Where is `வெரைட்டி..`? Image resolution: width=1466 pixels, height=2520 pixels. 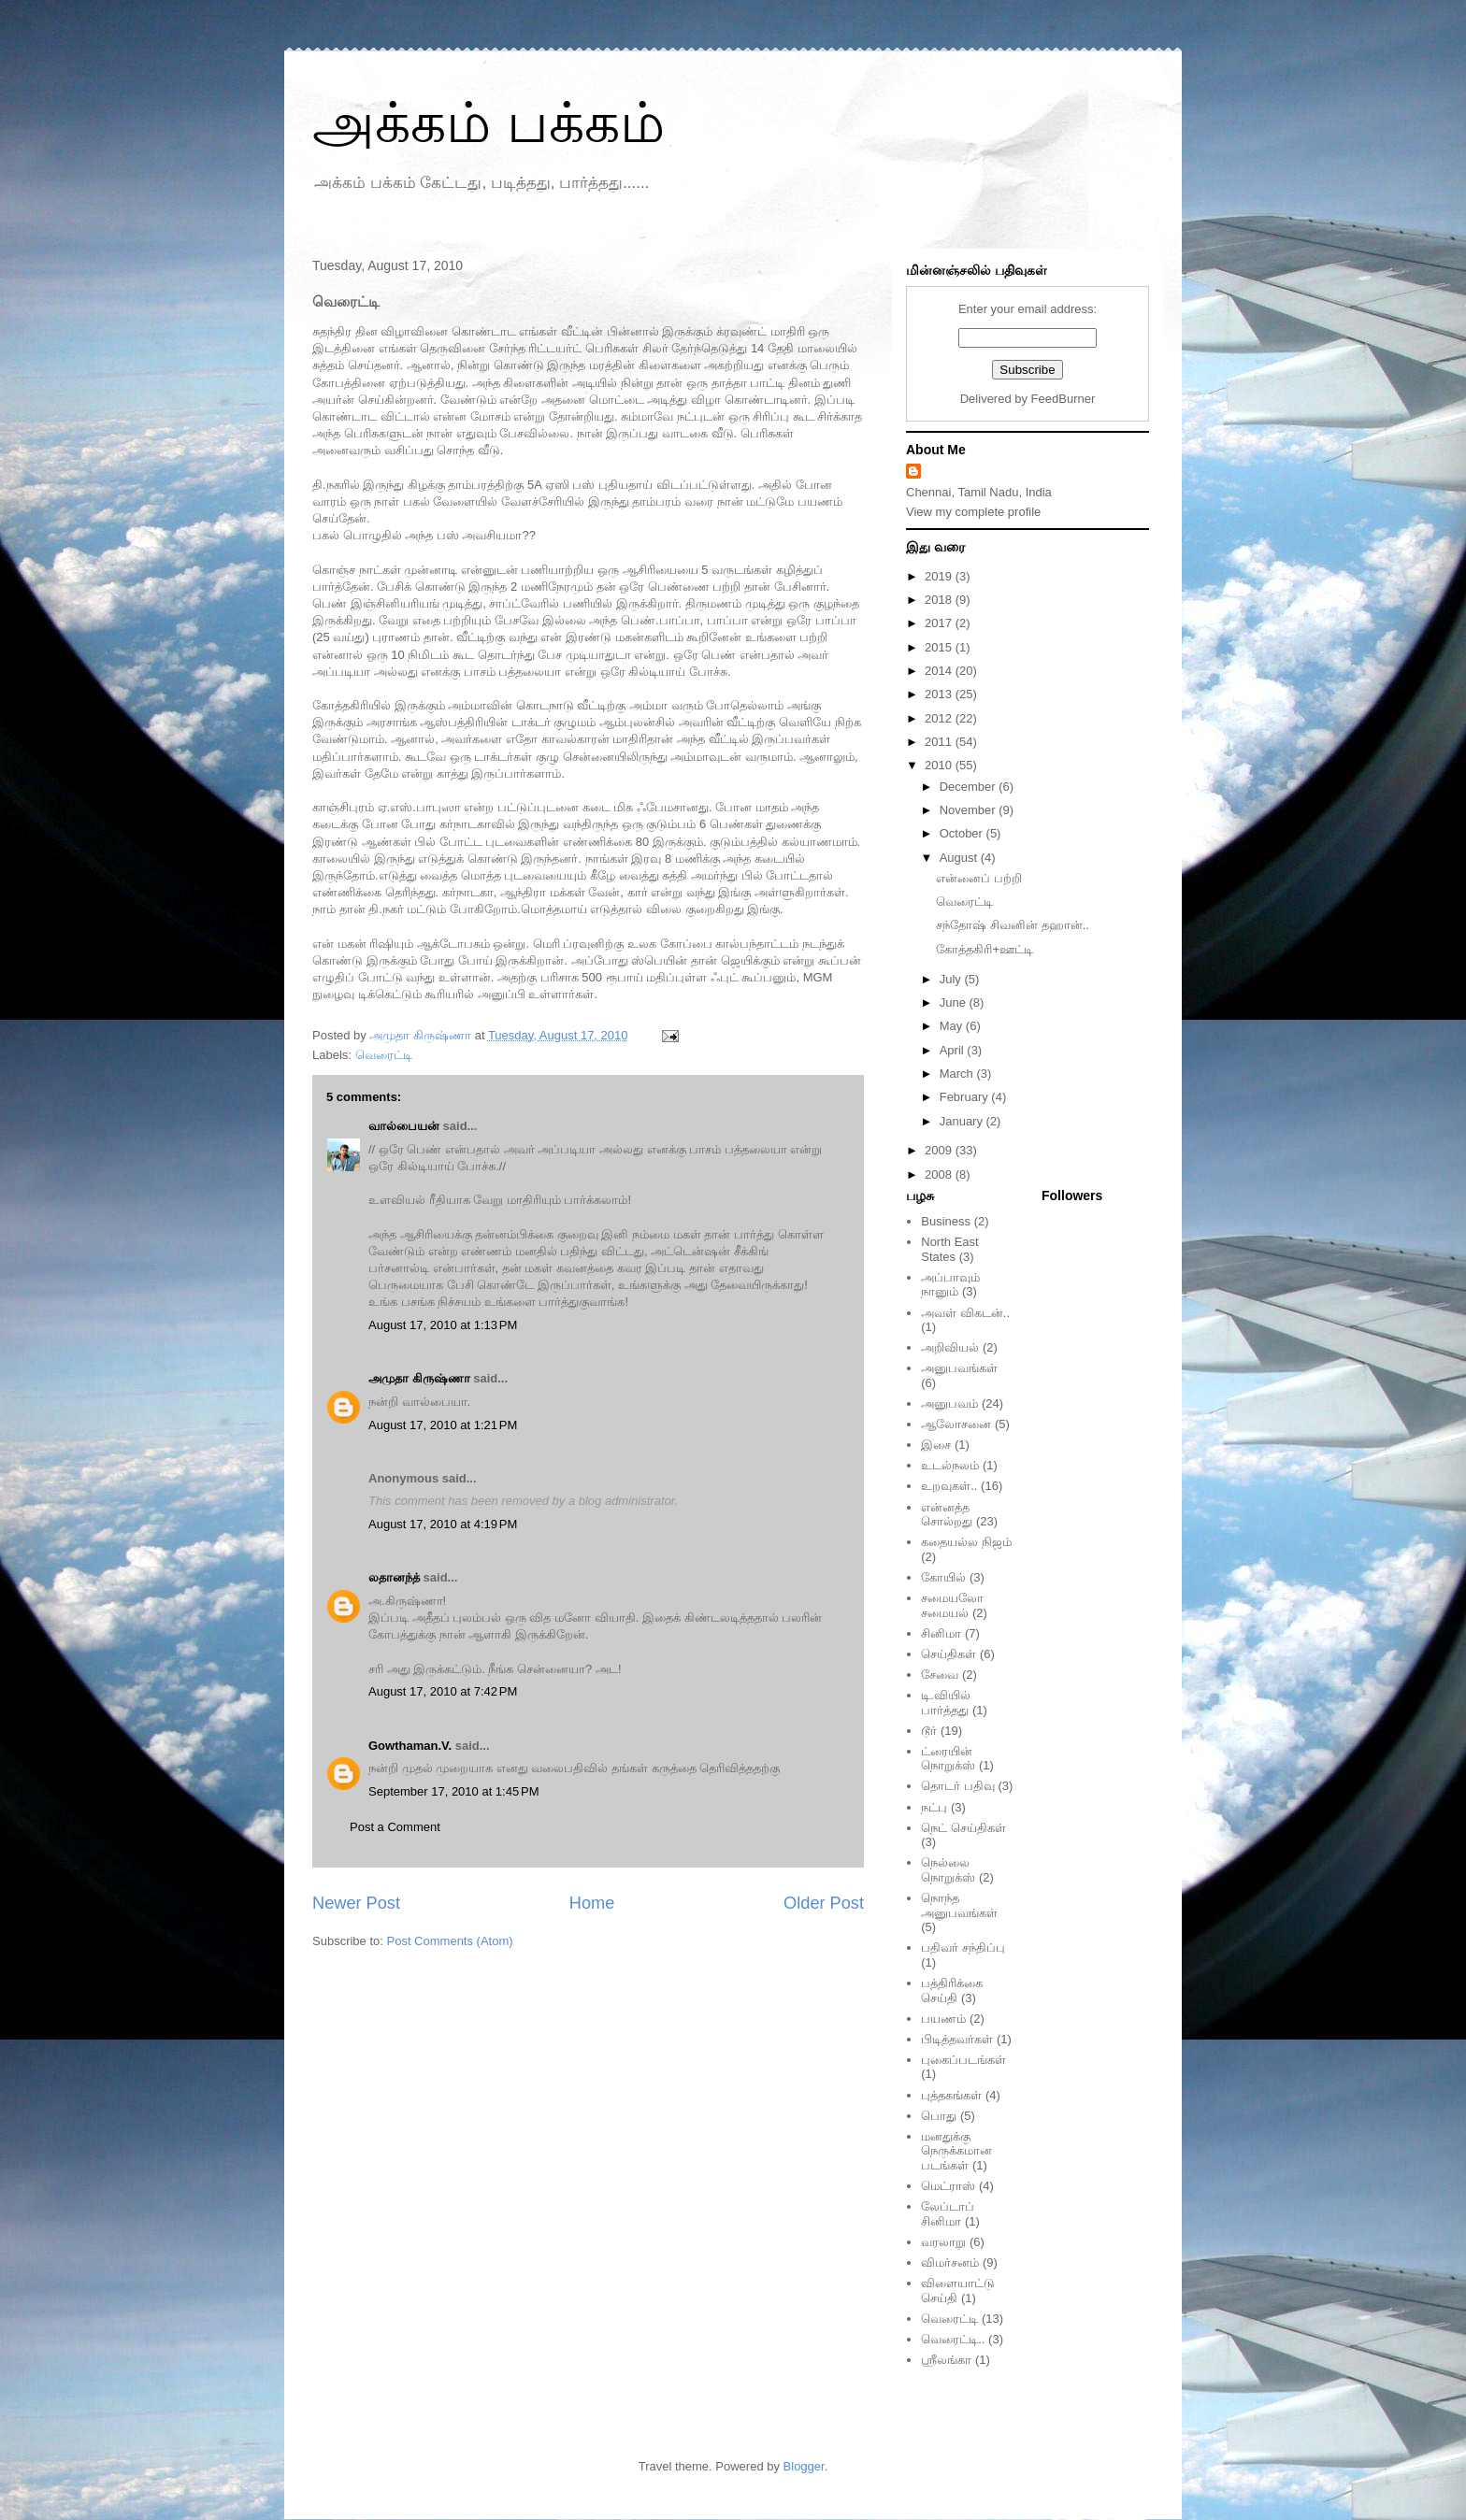 வெரைட்டி.. is located at coordinates (953, 2339).